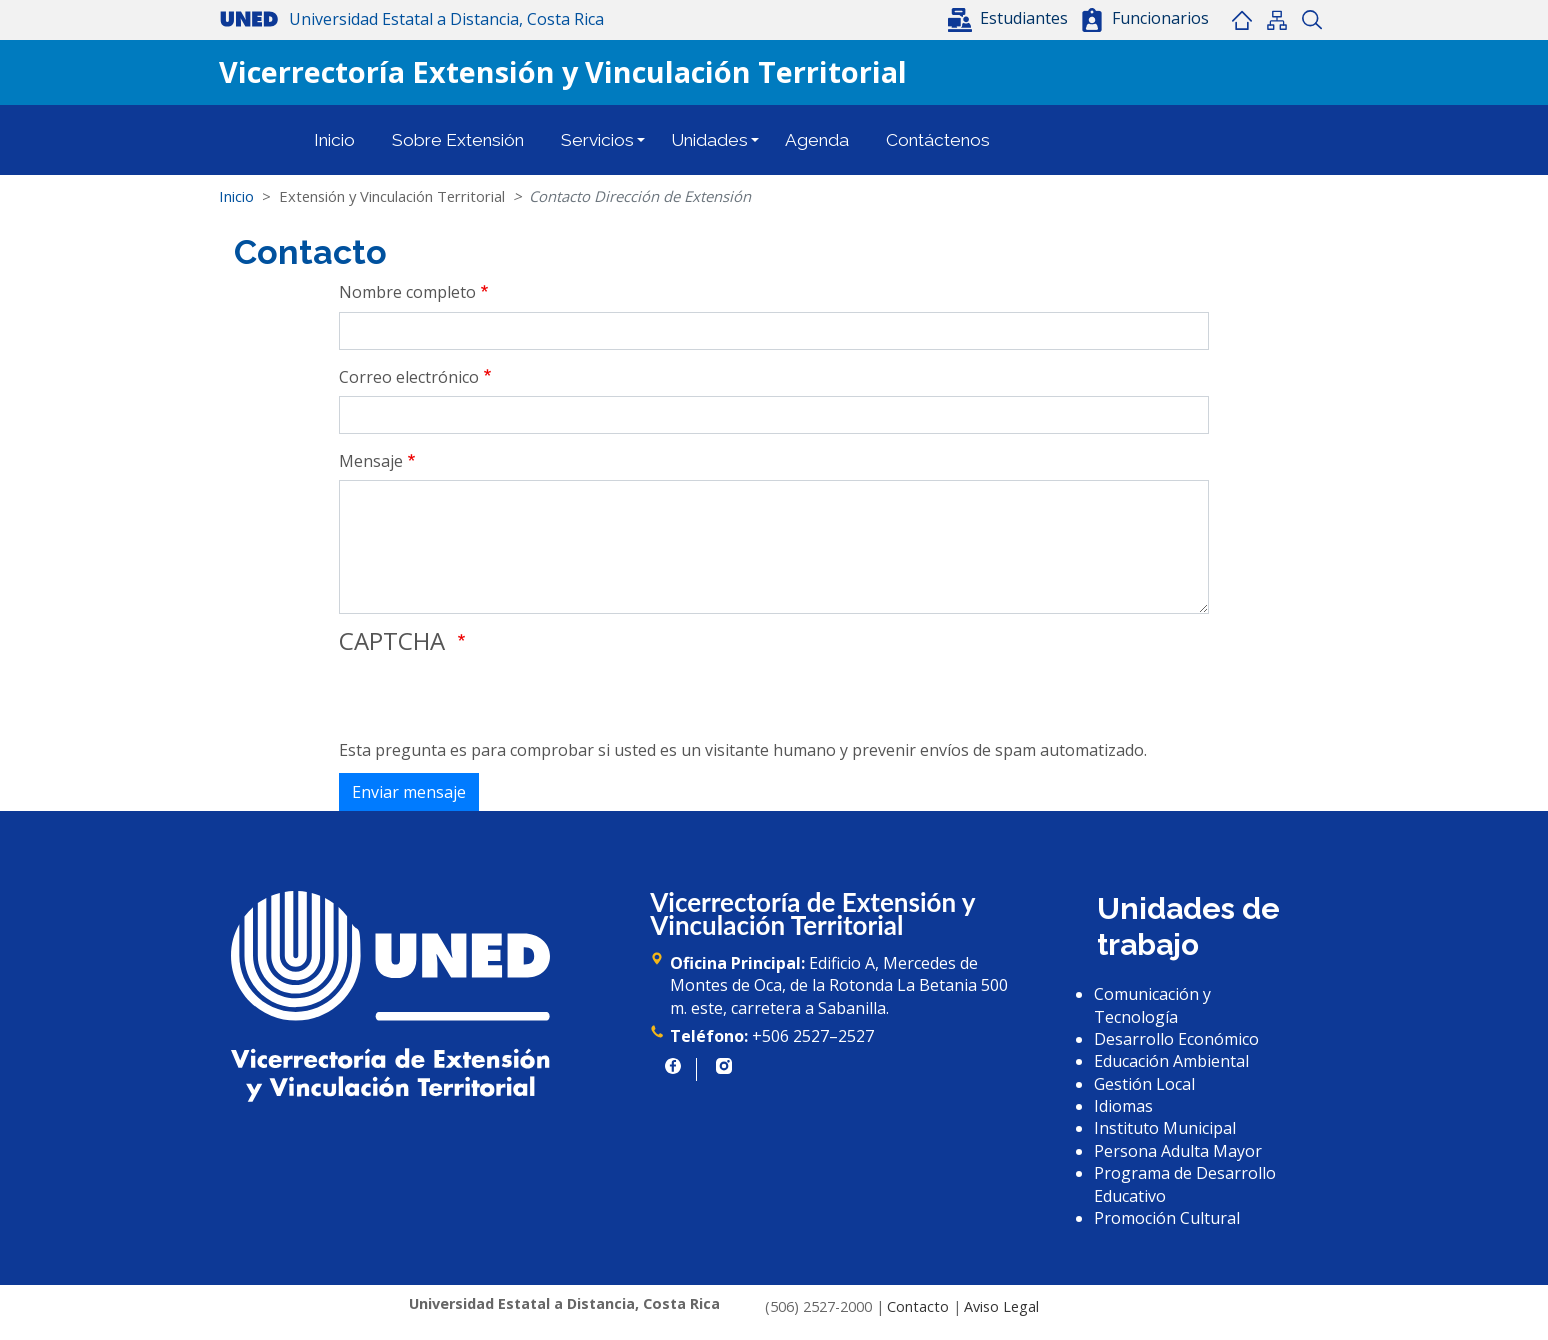 This screenshot has width=1548, height=1340. Describe the element at coordinates (1010, 18) in the screenshot. I see `[button]` at that location.